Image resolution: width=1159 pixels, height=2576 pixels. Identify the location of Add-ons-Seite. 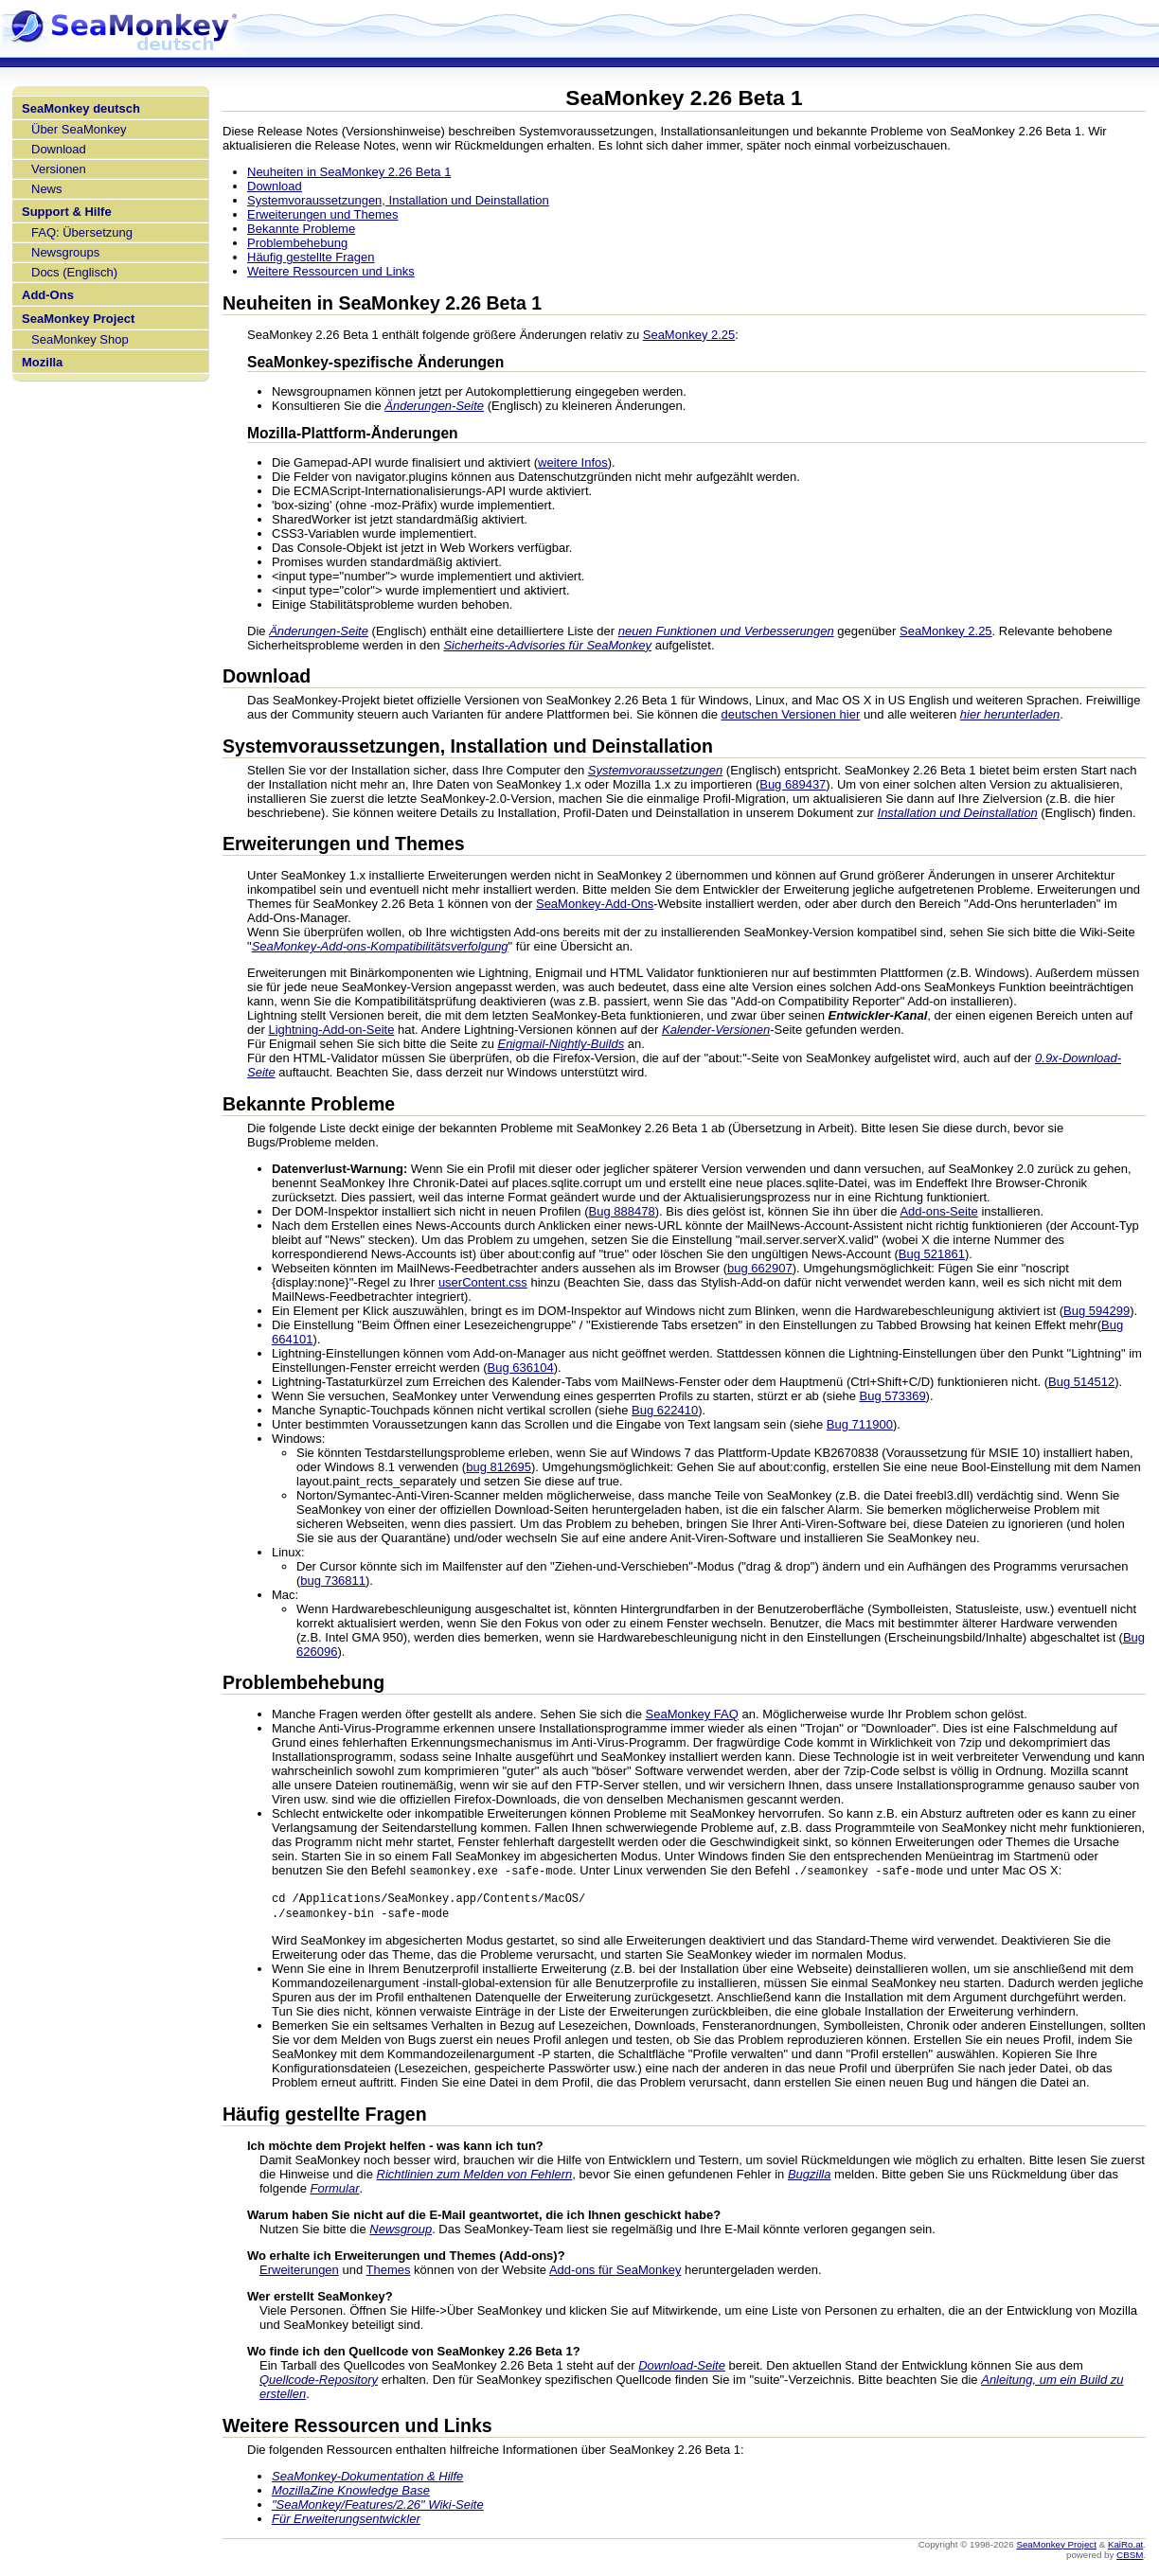
(938, 1211).